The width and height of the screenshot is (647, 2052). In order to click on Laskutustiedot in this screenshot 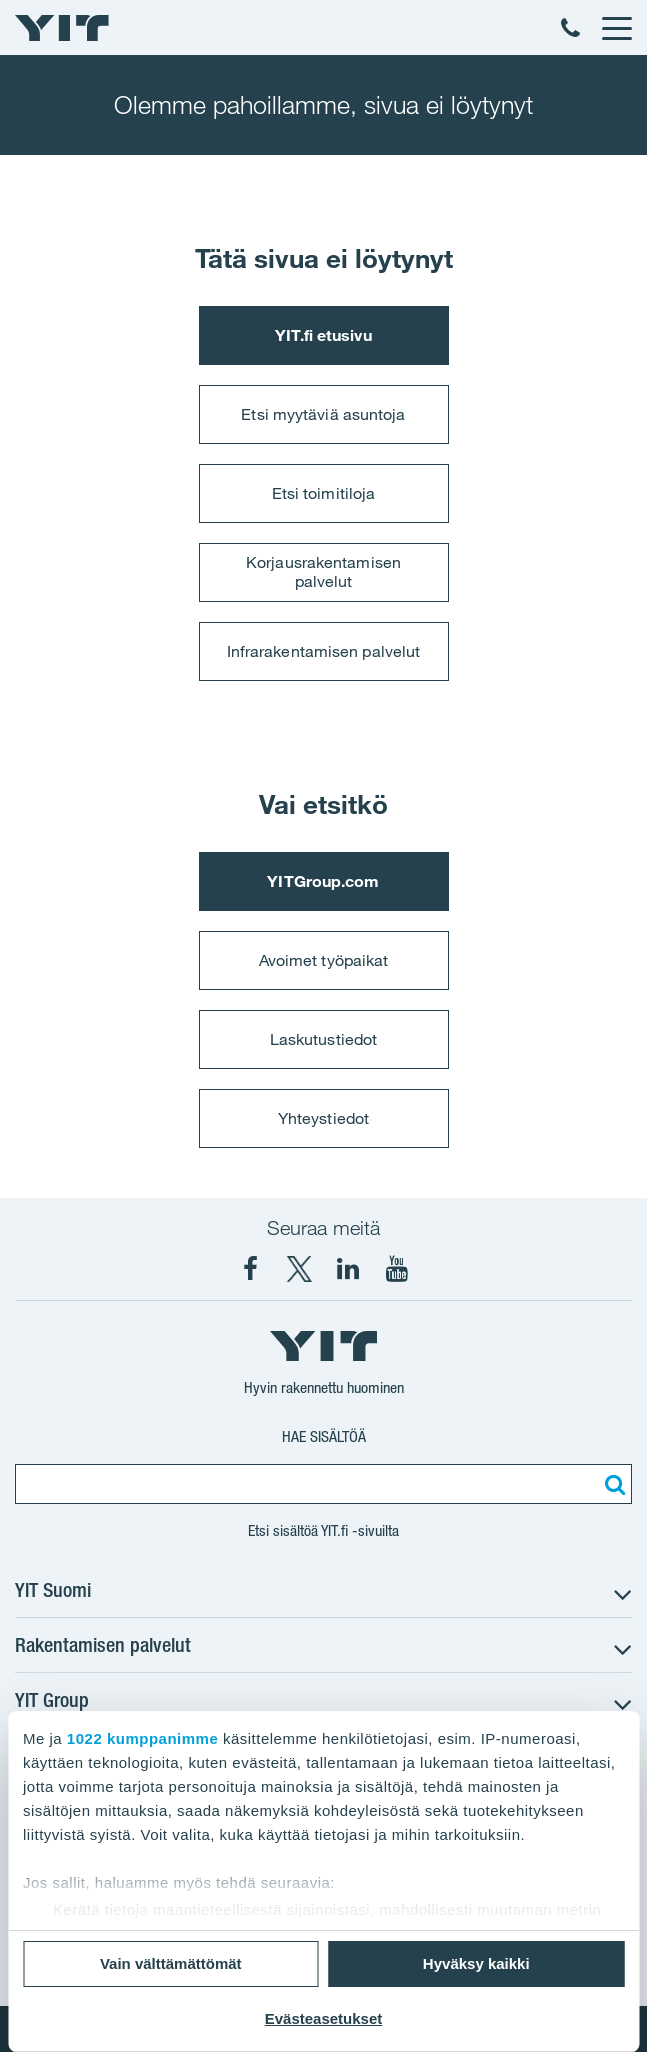, I will do `click(323, 1039)`.